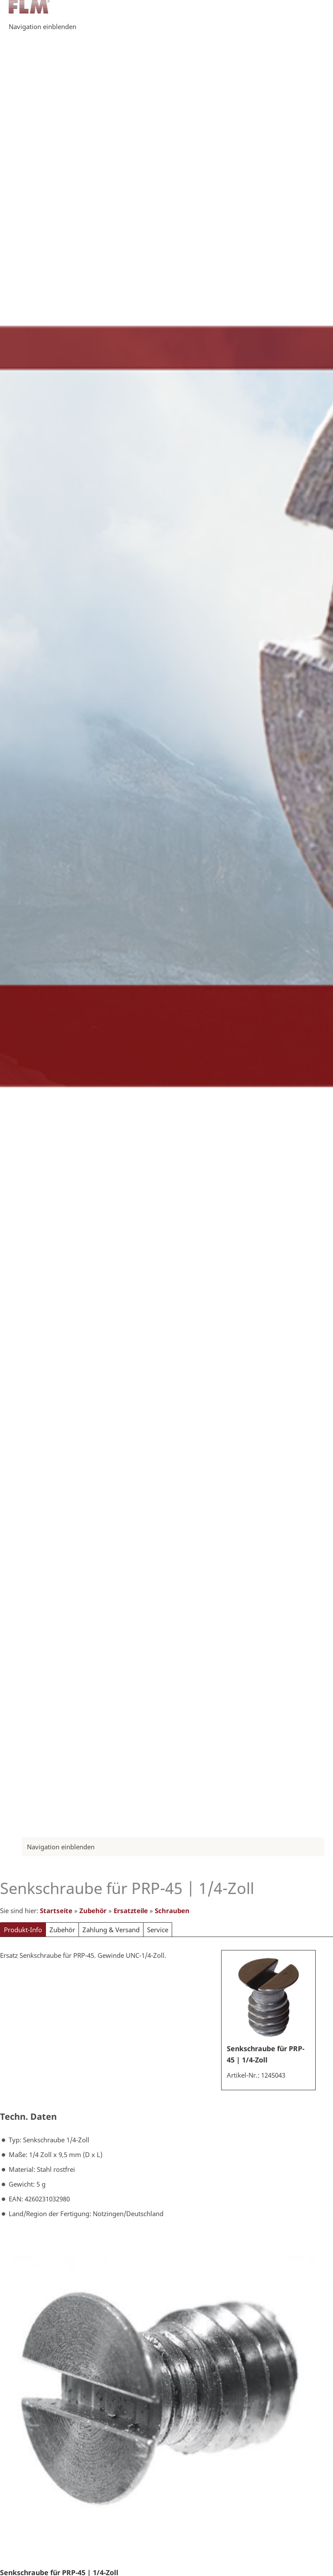  I want to click on Schrauben, so click(172, 1910).